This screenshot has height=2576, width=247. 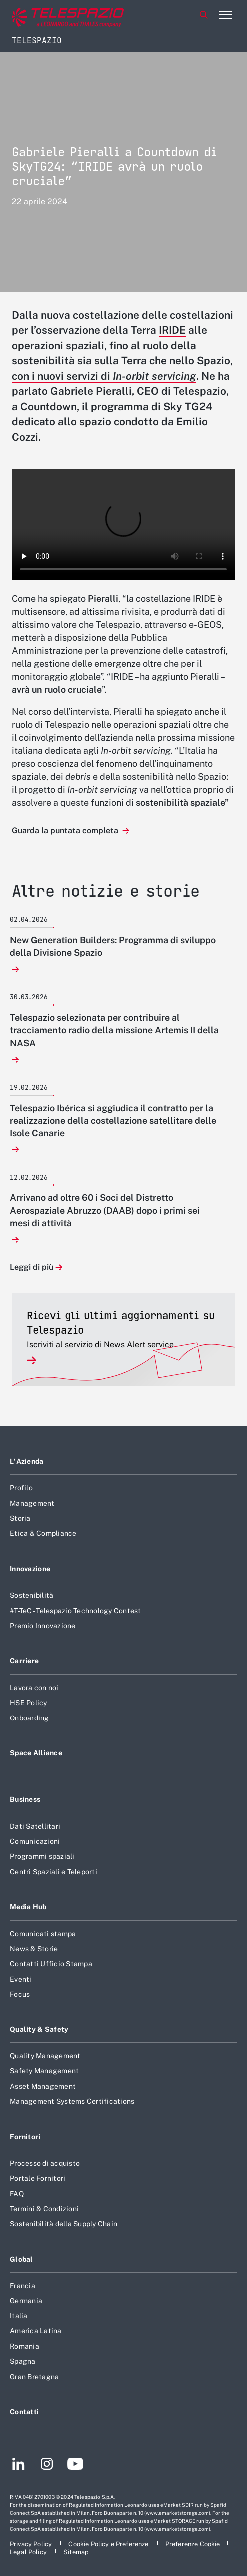 I want to click on Cerca [Apri Cerca menu], so click(x=204, y=14).